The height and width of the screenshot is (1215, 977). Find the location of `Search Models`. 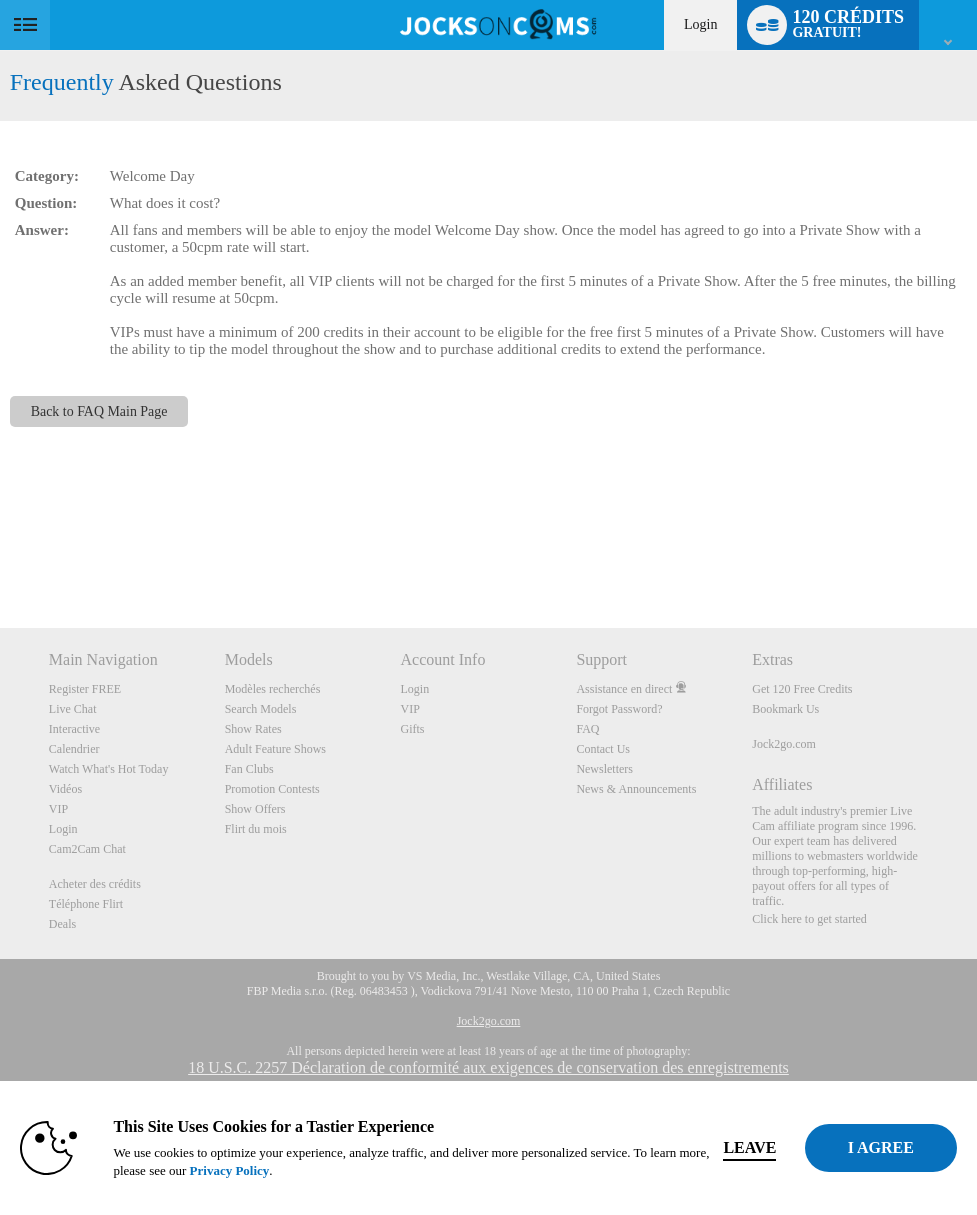

Search Models is located at coordinates (261, 709).